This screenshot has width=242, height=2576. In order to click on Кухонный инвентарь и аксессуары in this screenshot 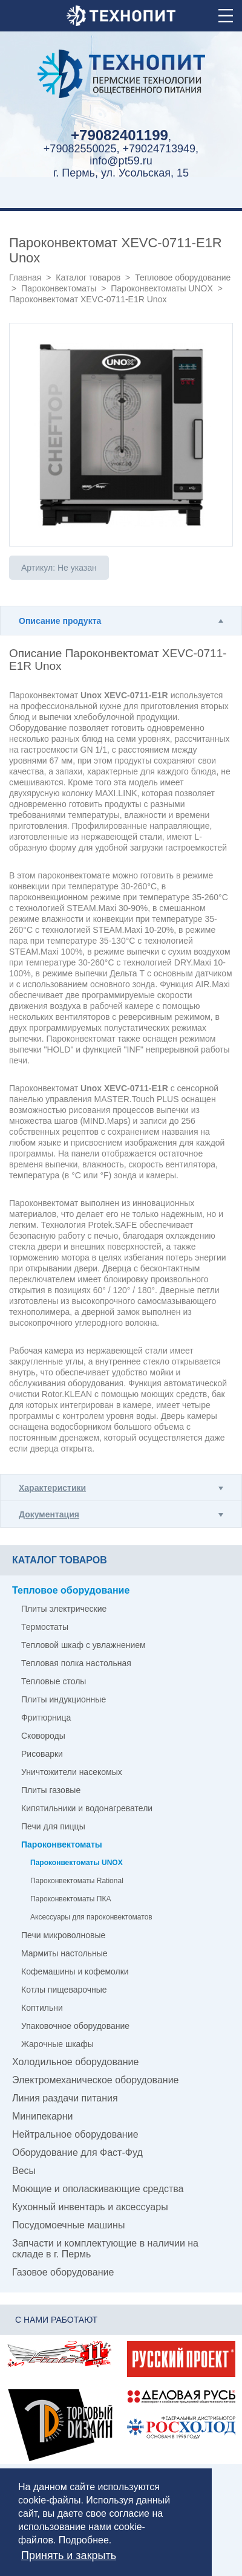, I will do `click(90, 2207)`.